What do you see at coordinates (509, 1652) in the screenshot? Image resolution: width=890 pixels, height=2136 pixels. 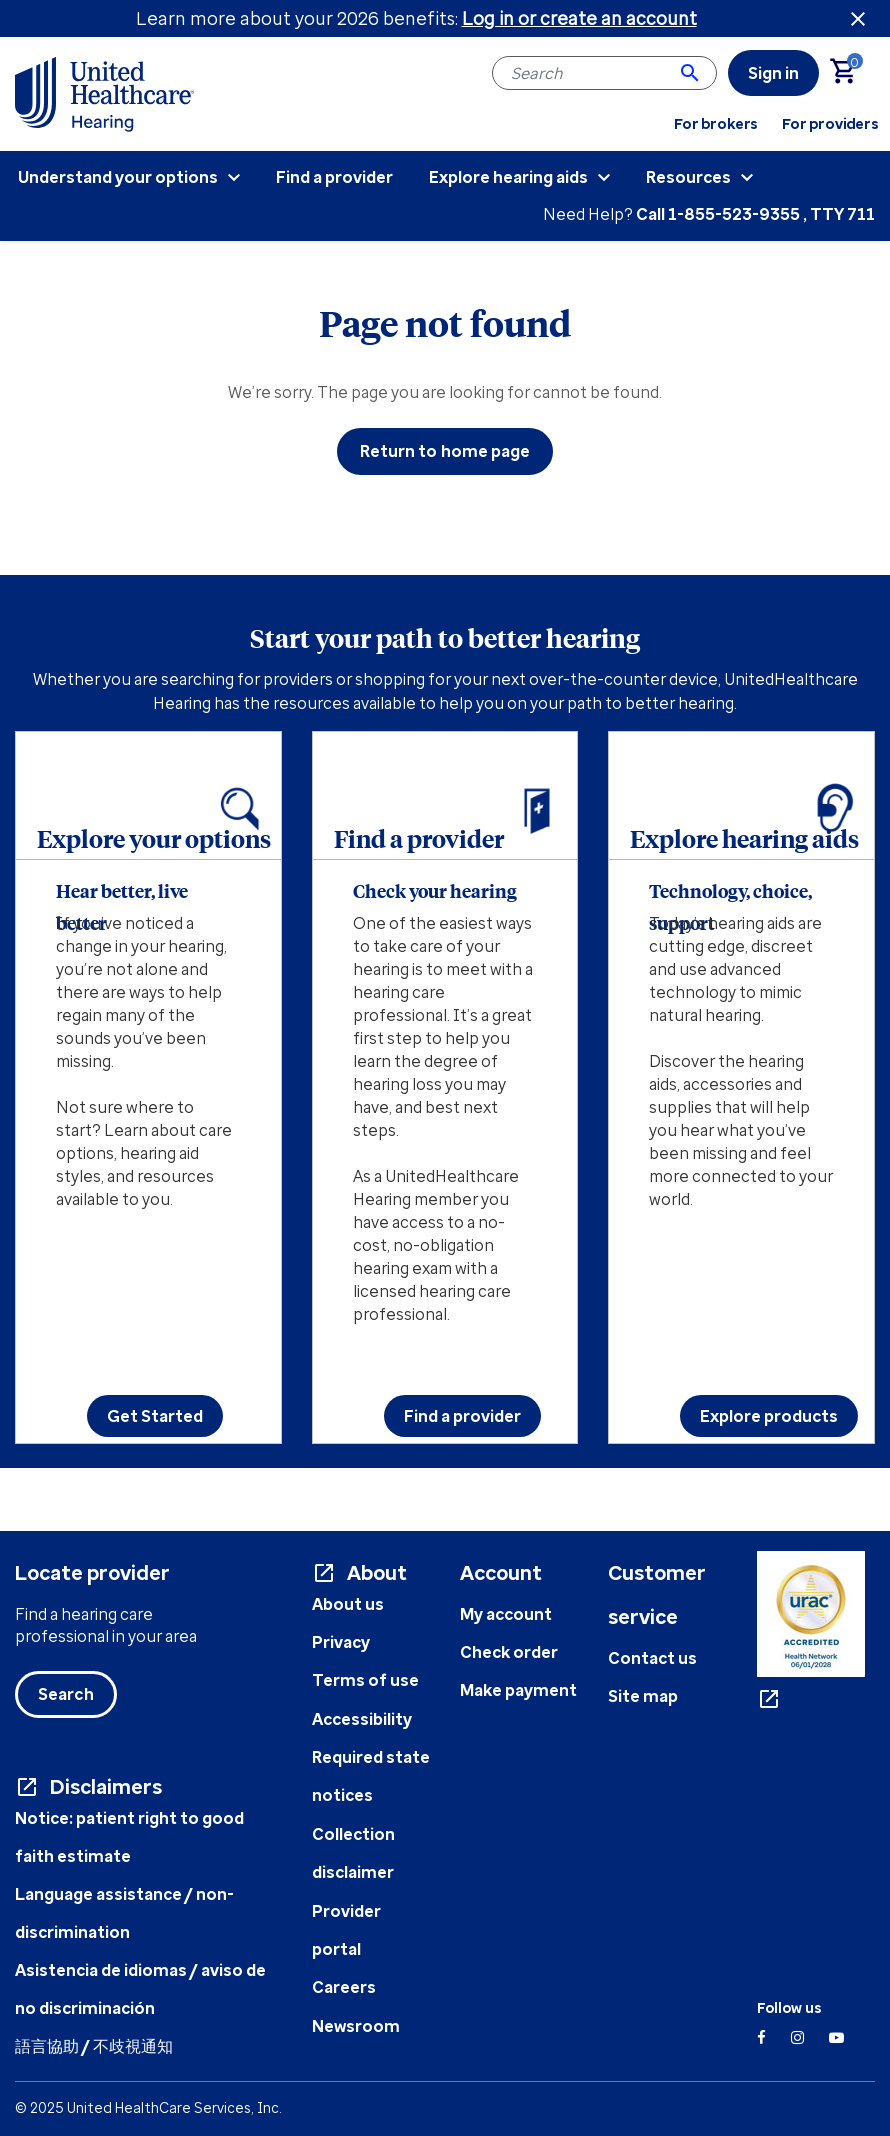 I see `Check order` at bounding box center [509, 1652].